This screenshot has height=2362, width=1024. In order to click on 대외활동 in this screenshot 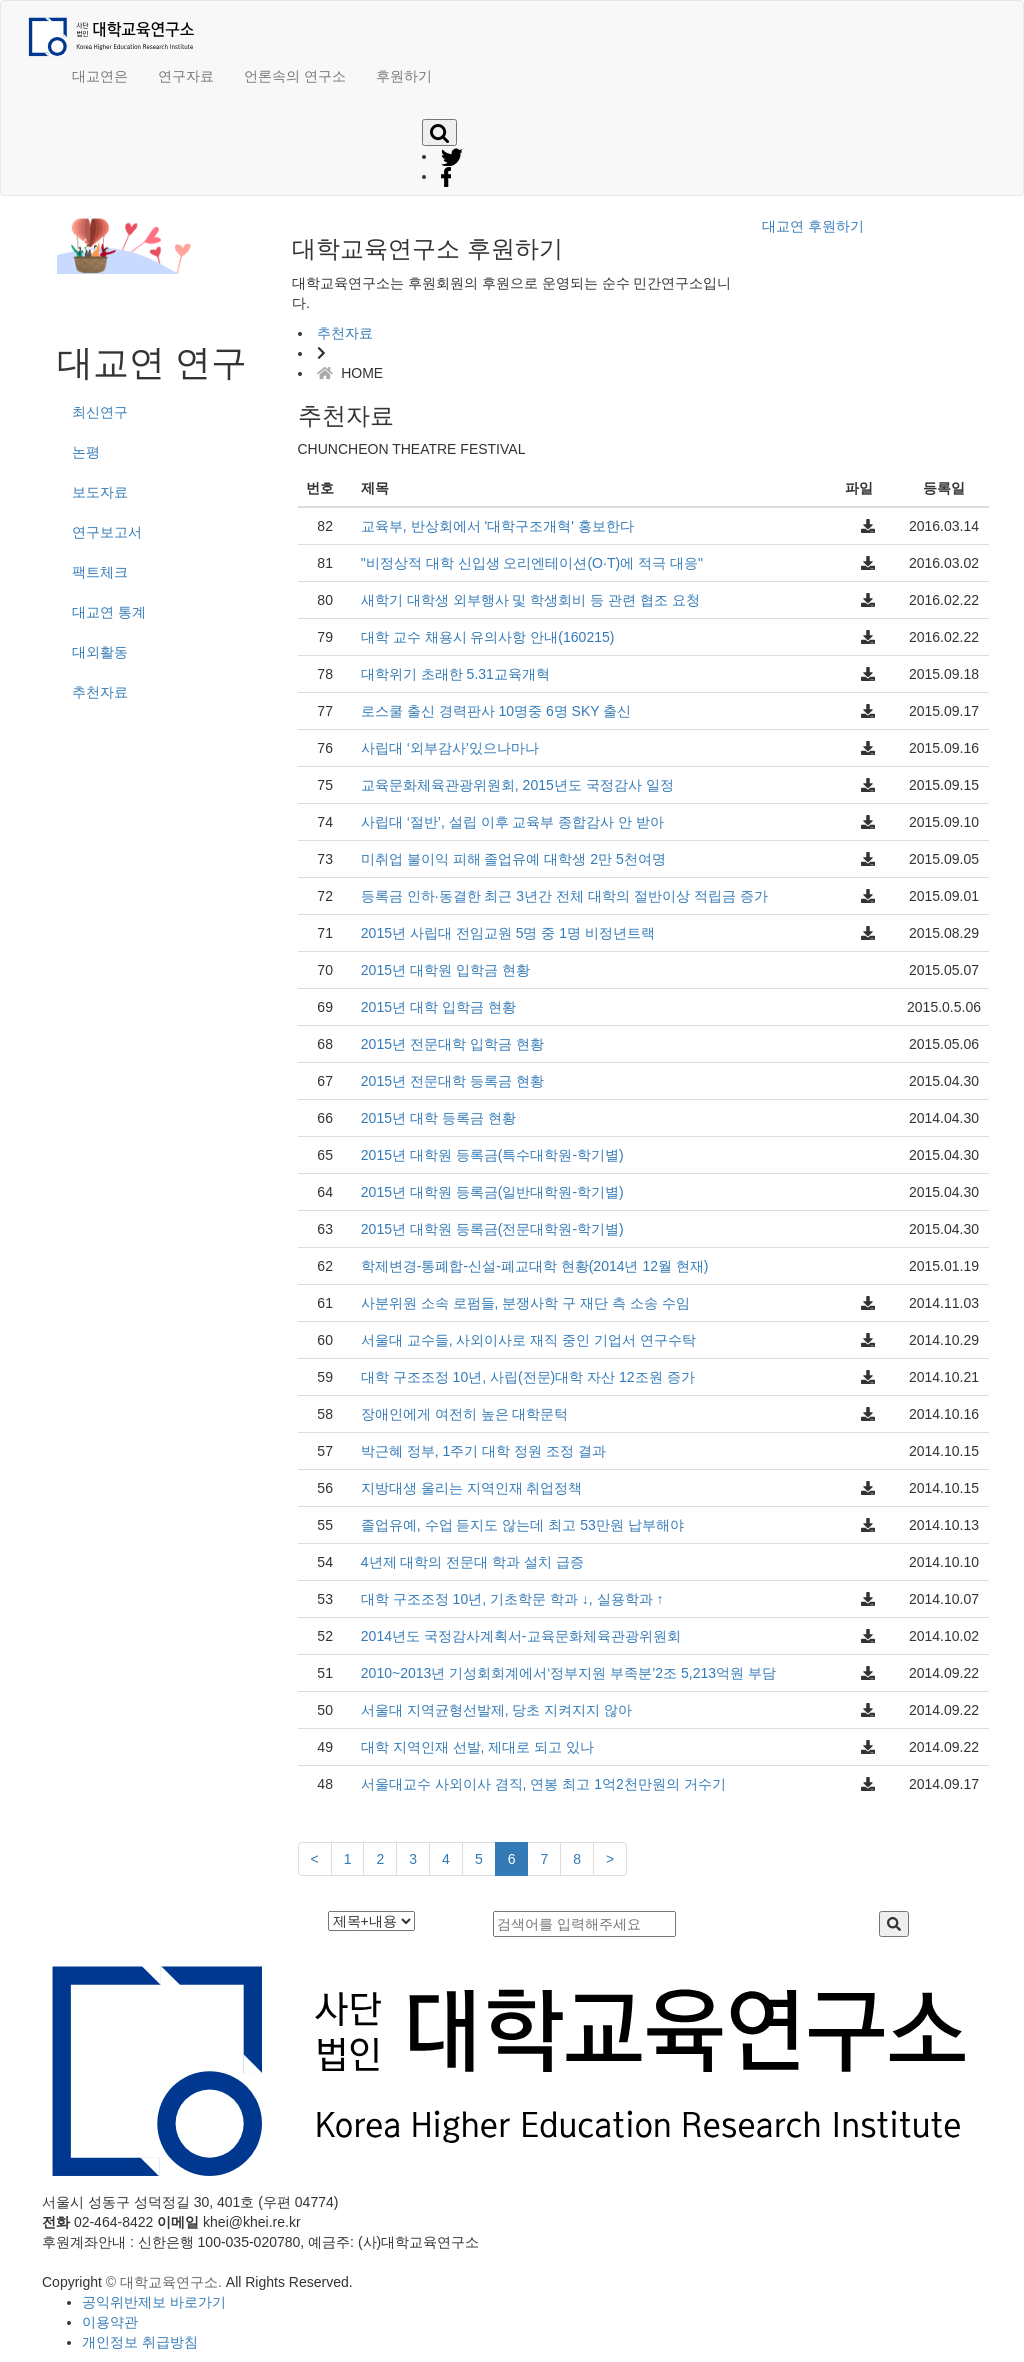, I will do `click(100, 652)`.